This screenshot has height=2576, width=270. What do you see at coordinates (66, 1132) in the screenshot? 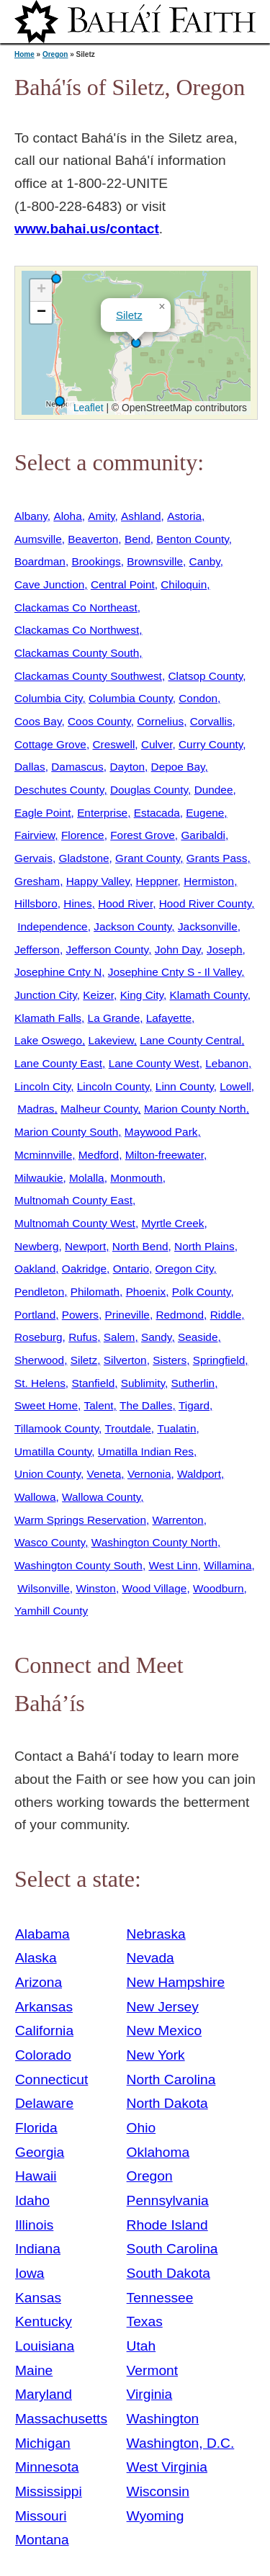
I see `Marion County South` at bounding box center [66, 1132].